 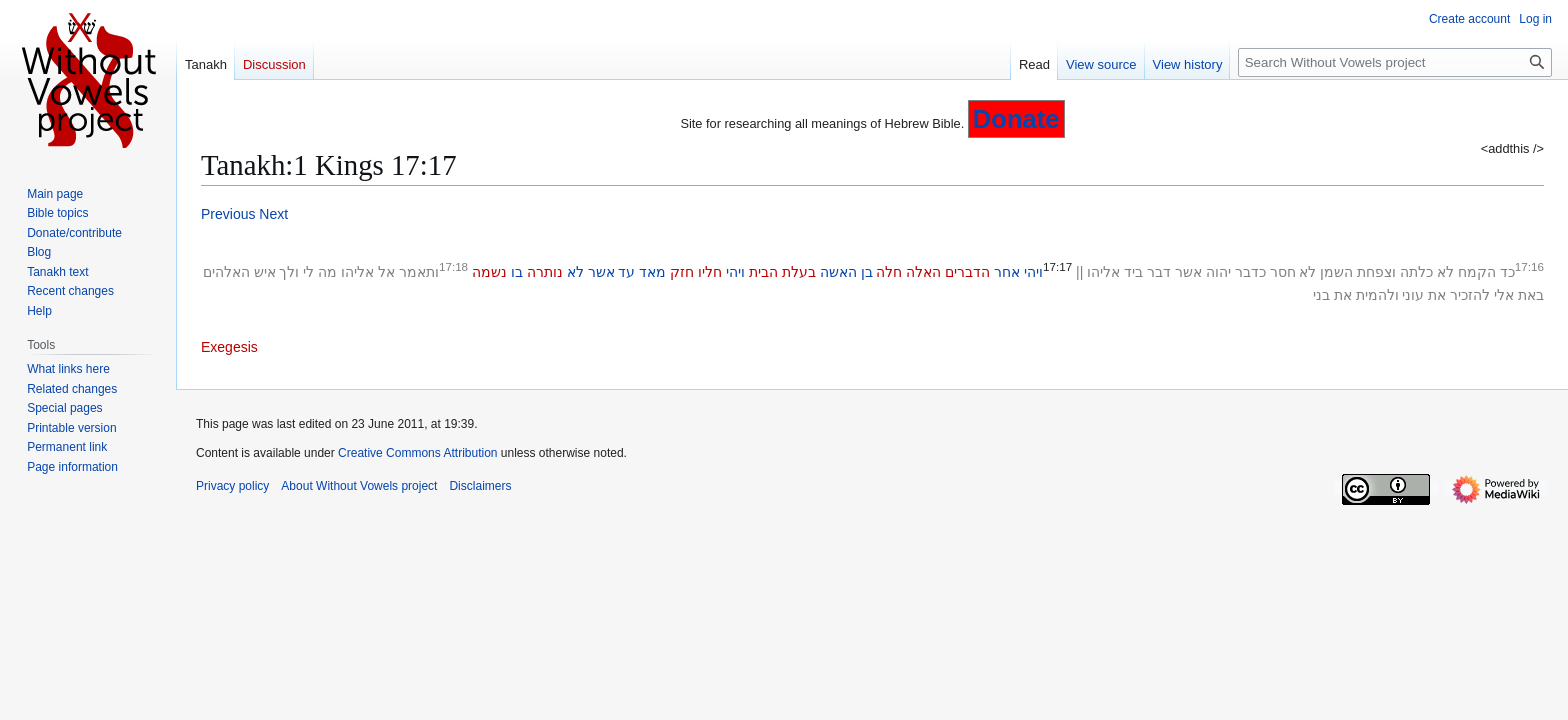 I want to click on חליו, so click(x=710, y=272).